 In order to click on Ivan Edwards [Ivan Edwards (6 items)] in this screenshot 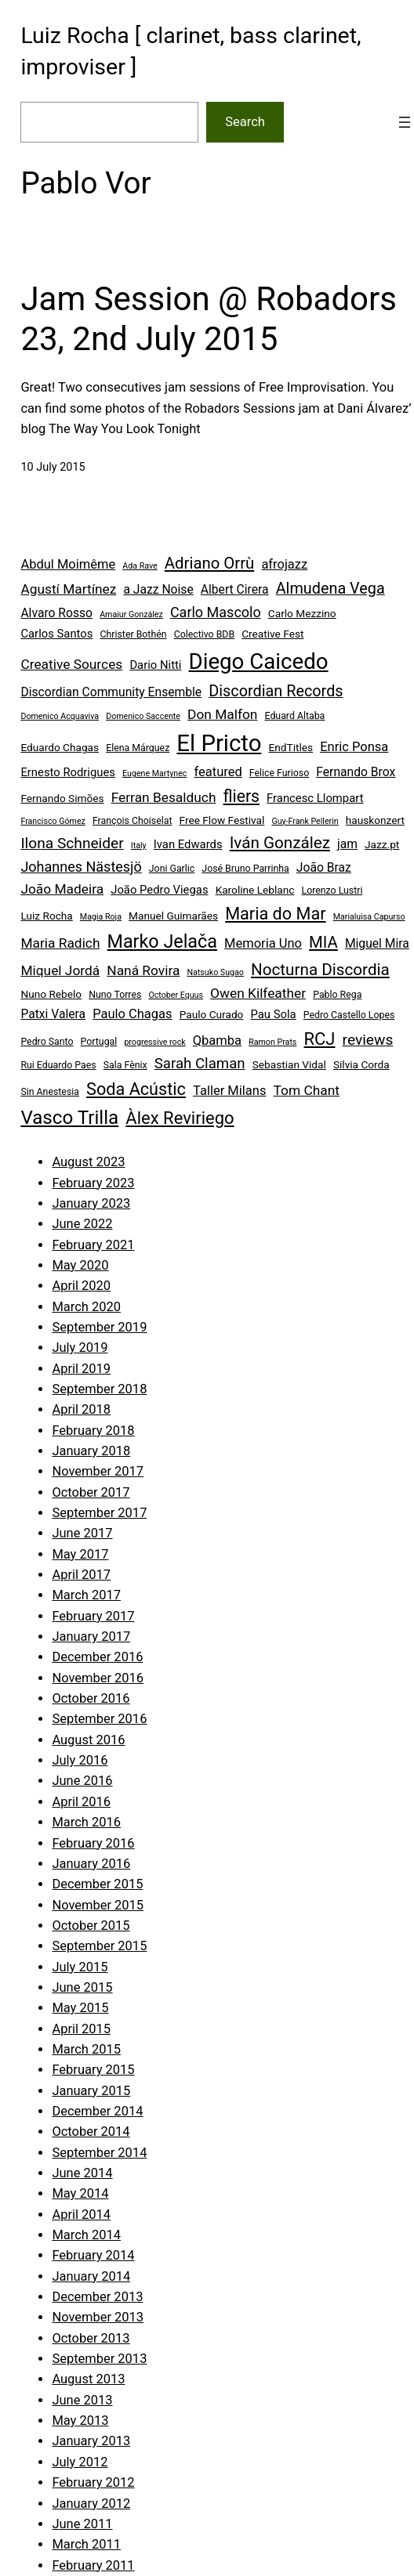, I will do `click(188, 844)`.